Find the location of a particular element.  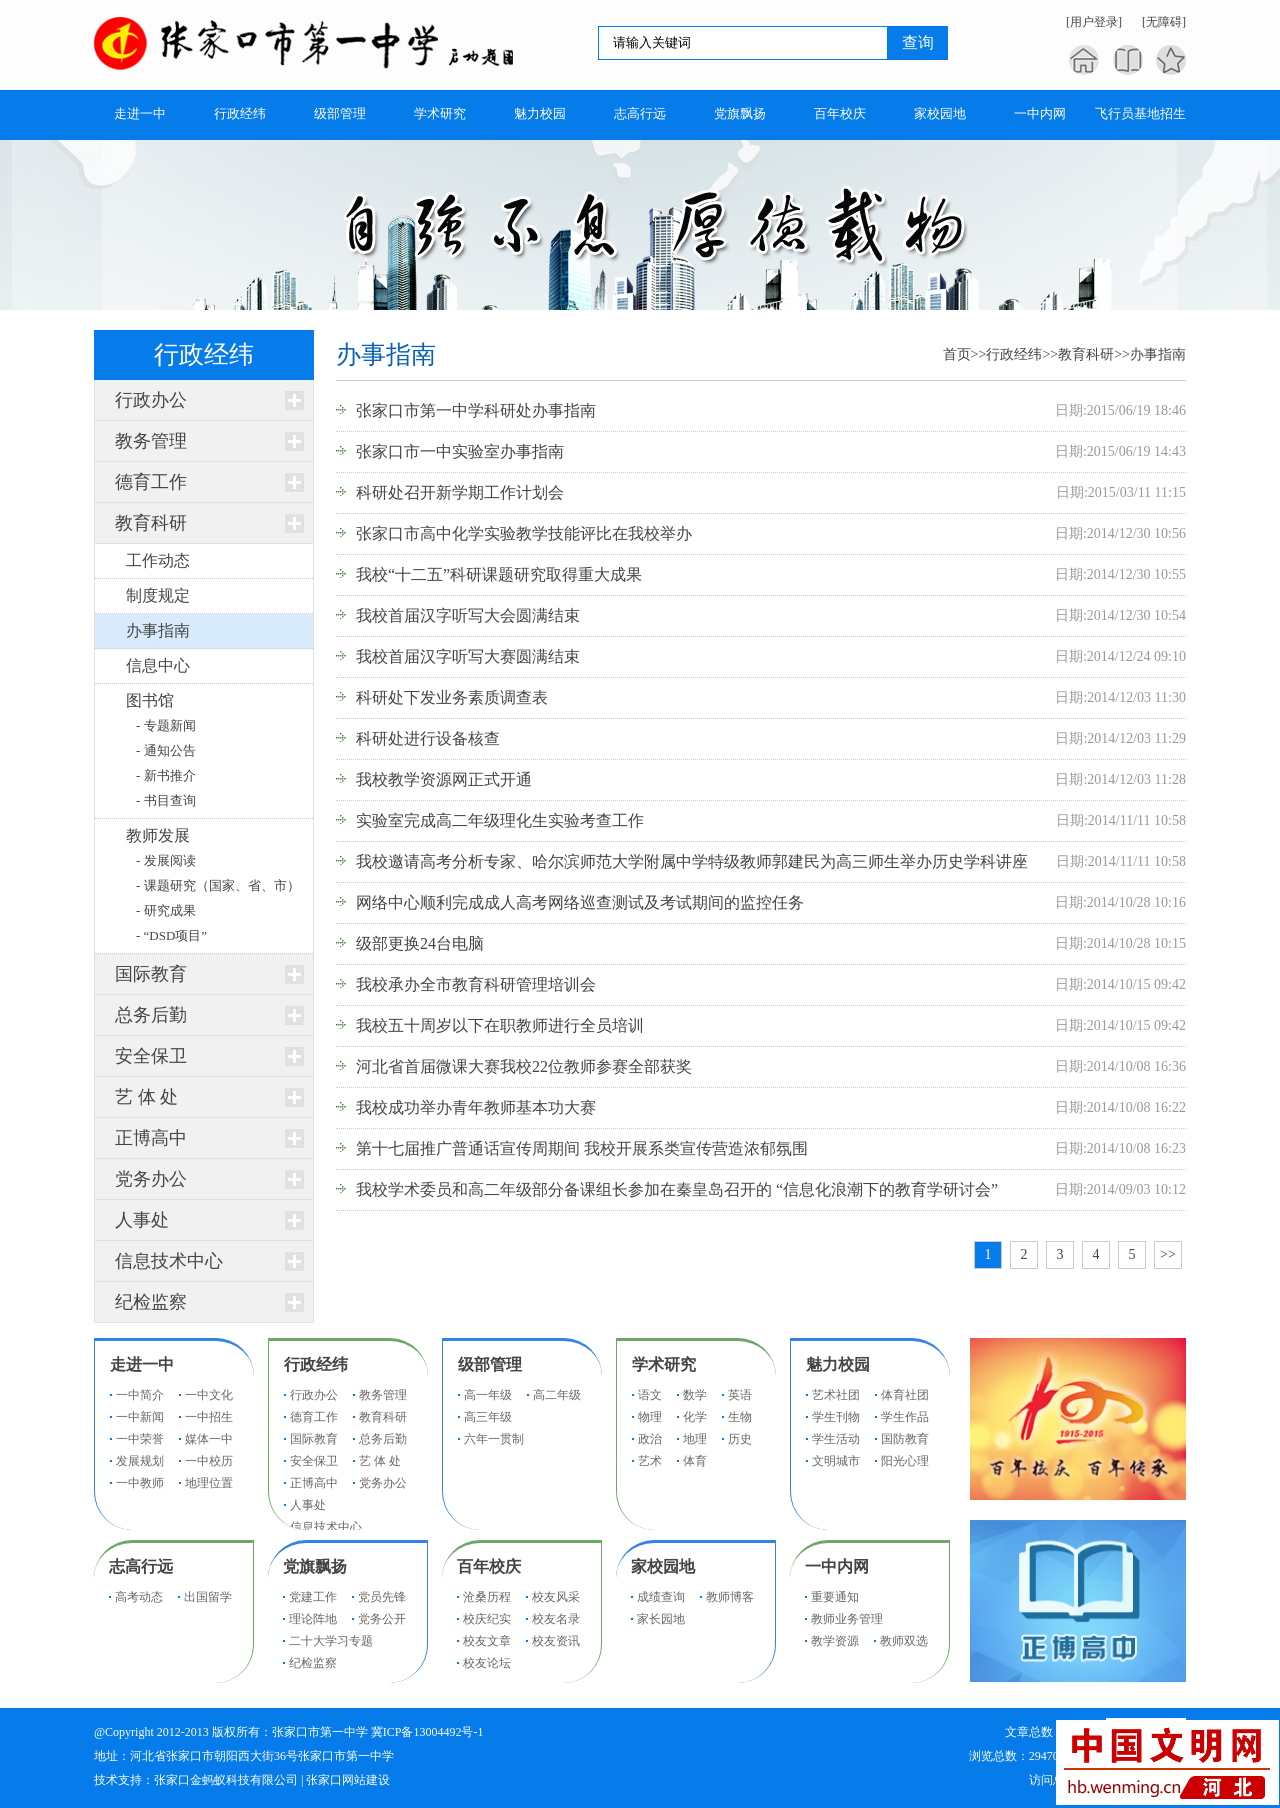

教师业务管理 is located at coordinates (847, 1619).